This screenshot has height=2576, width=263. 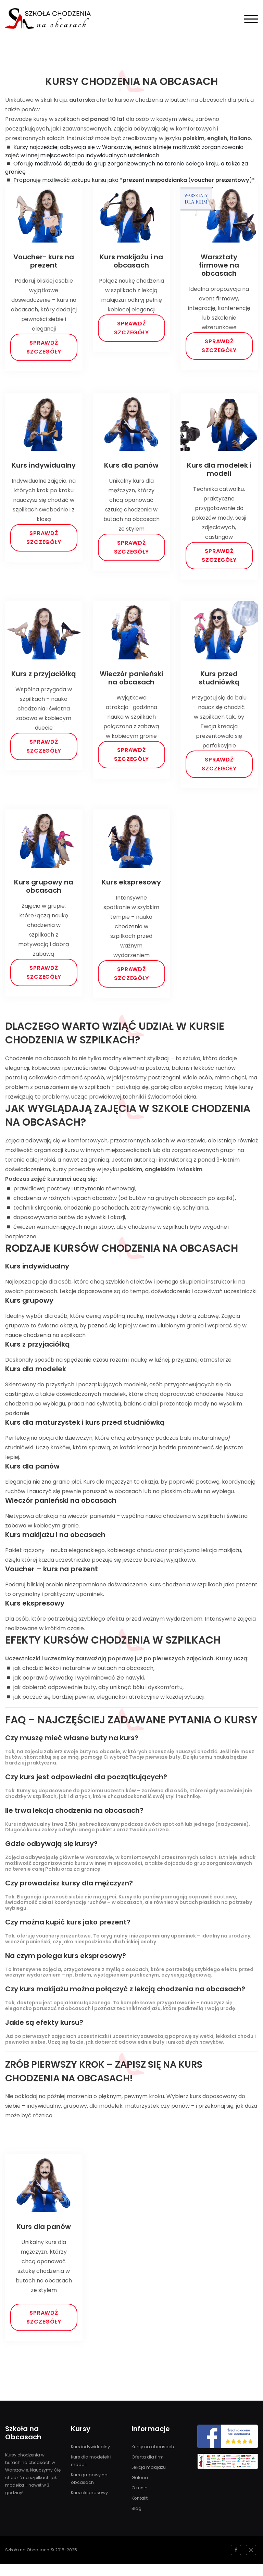 What do you see at coordinates (43, 678) in the screenshot?
I see `Kurs z przyjaciółką` at bounding box center [43, 678].